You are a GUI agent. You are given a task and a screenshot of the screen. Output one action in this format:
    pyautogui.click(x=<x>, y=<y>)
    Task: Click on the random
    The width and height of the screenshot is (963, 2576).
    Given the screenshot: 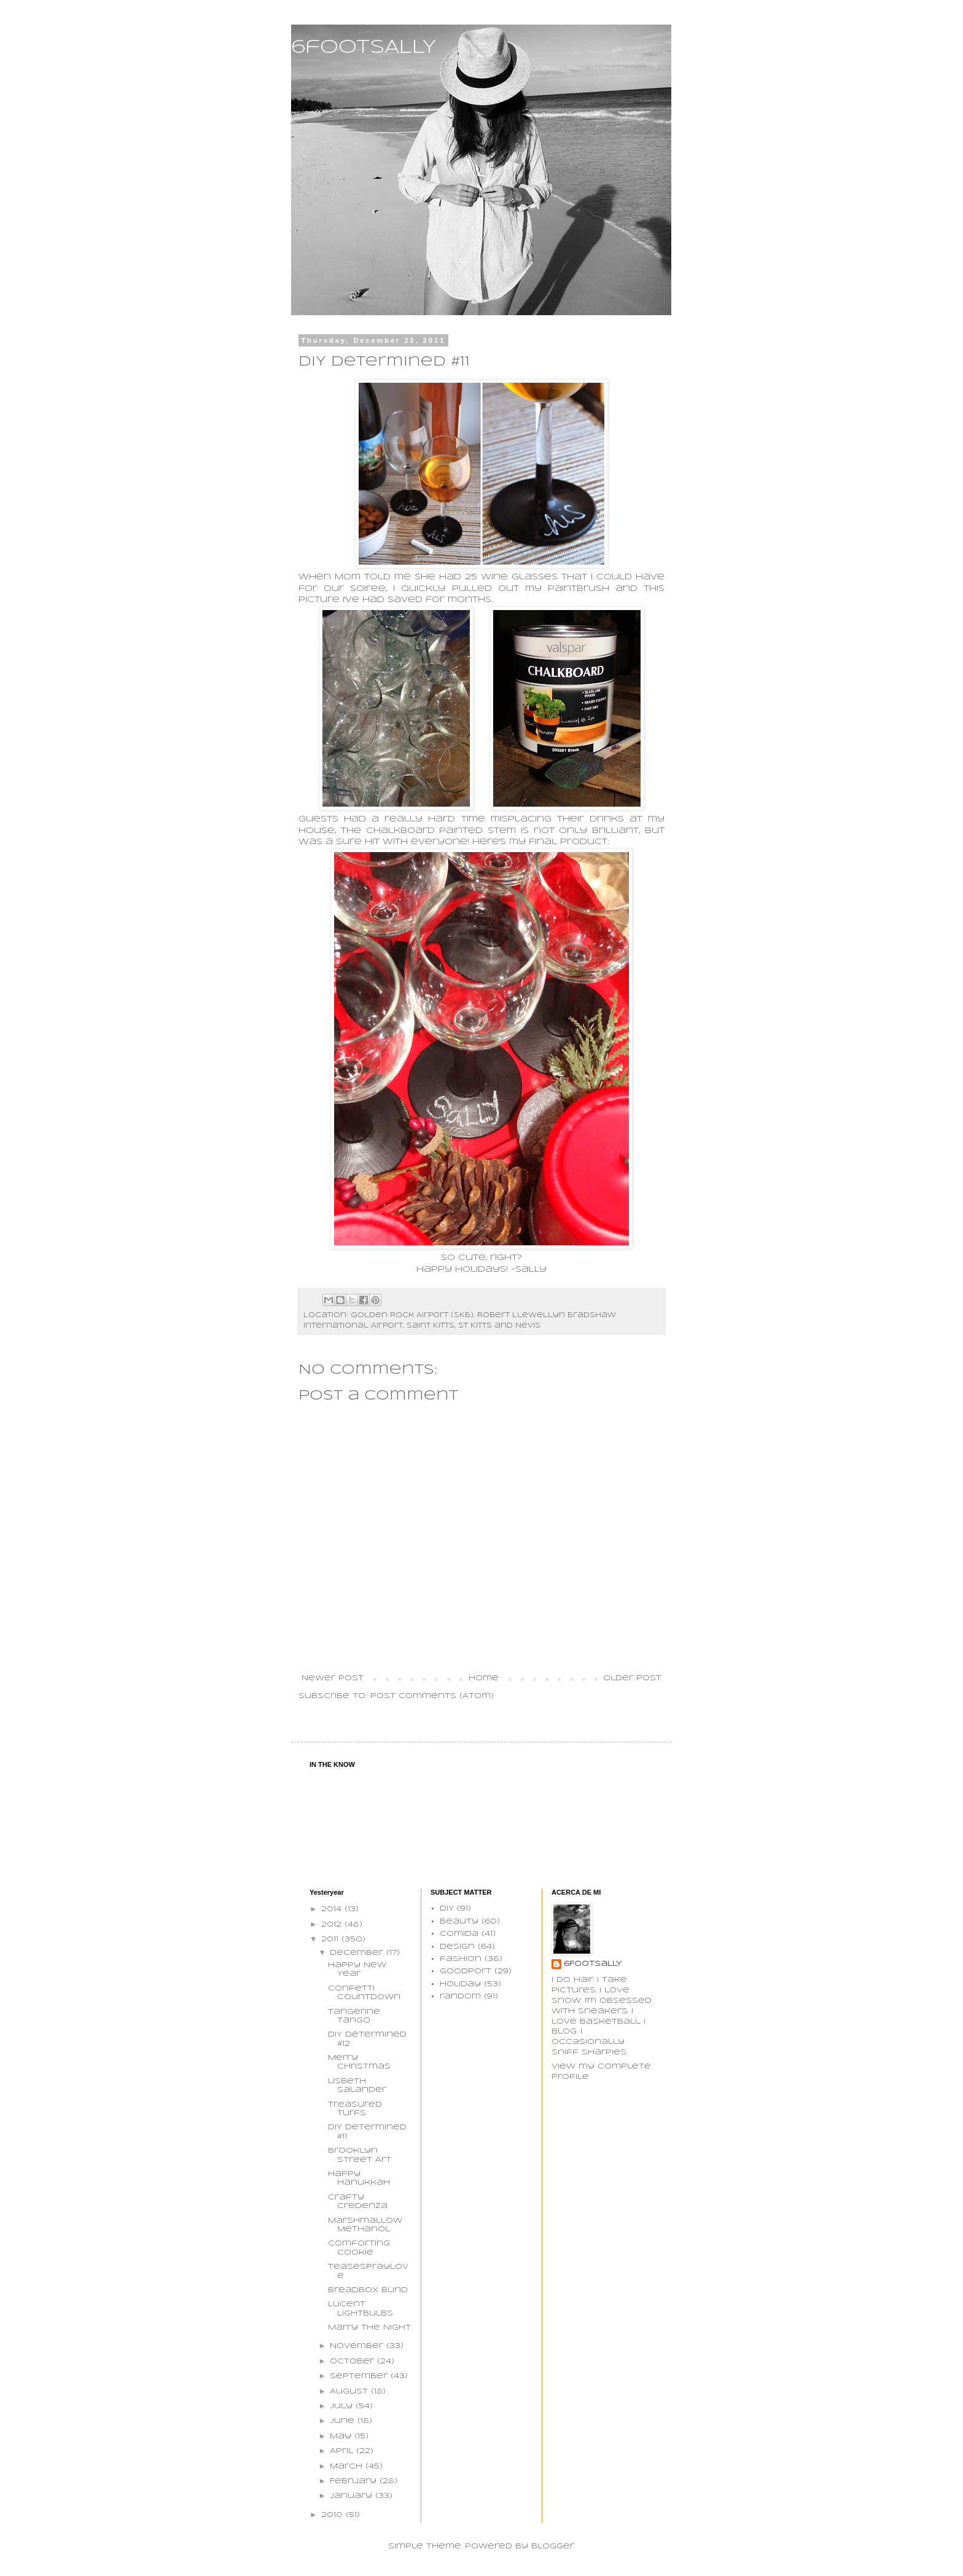 What is the action you would take?
    pyautogui.click(x=460, y=1996)
    